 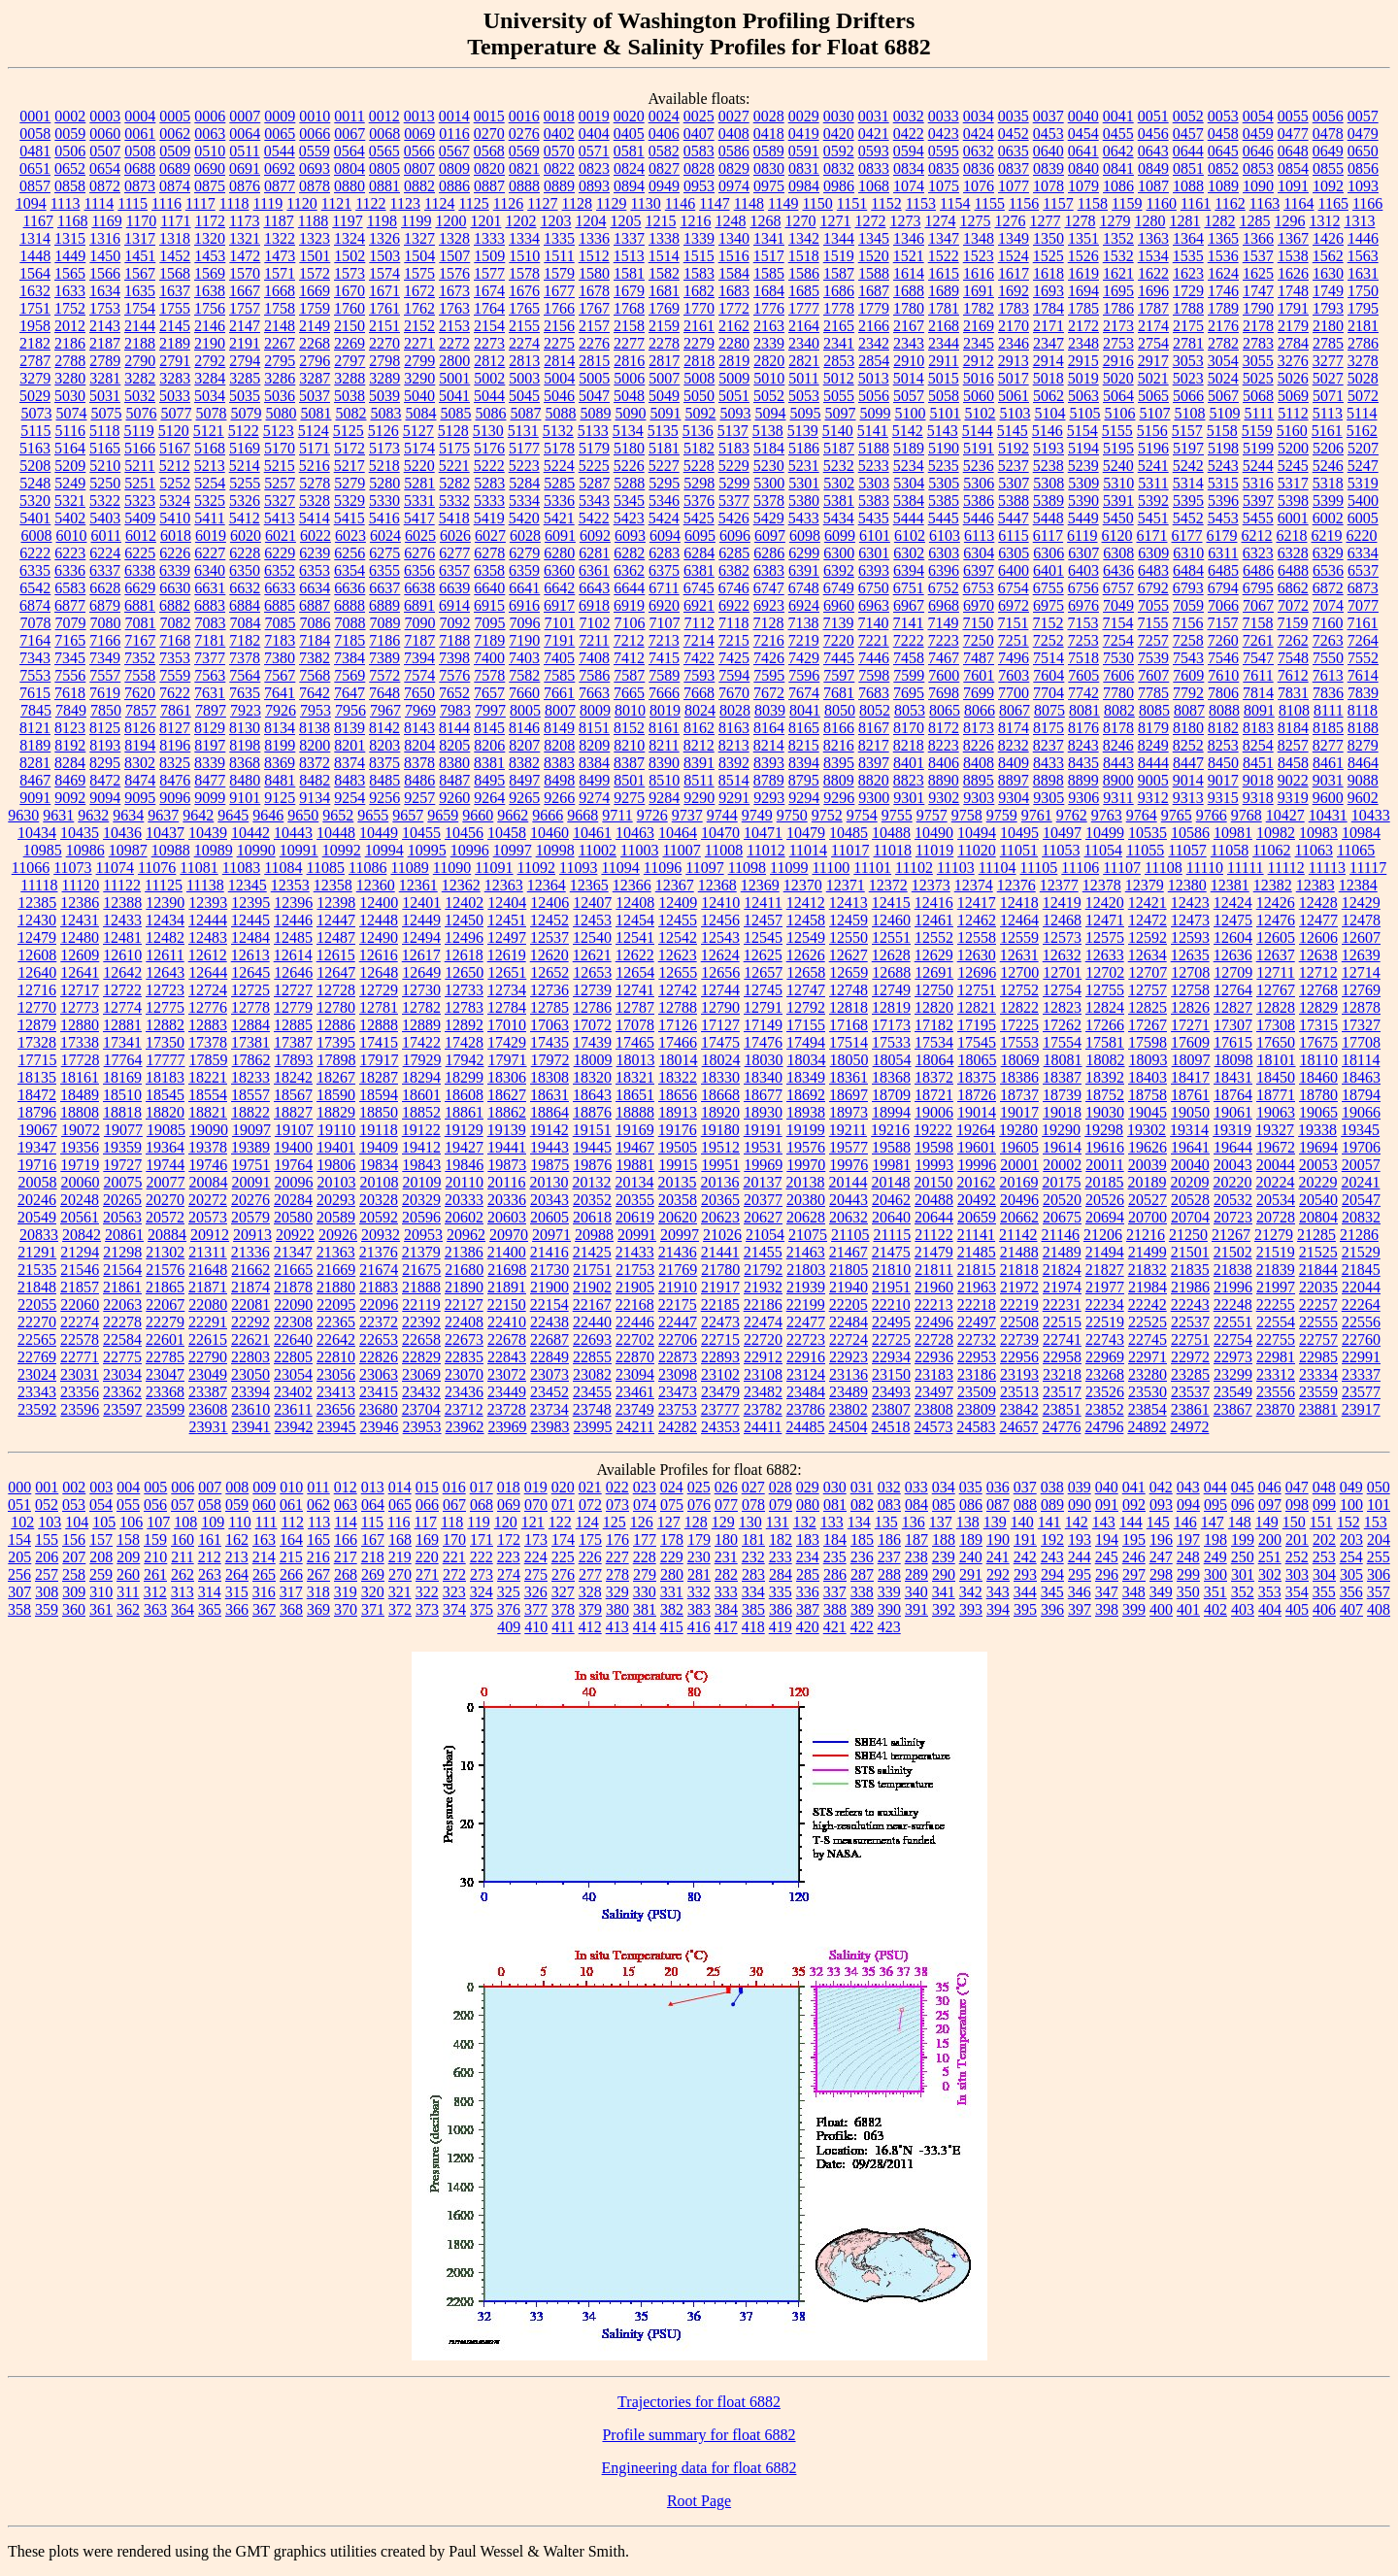 What do you see at coordinates (838, 745) in the screenshot?
I see `8216` at bounding box center [838, 745].